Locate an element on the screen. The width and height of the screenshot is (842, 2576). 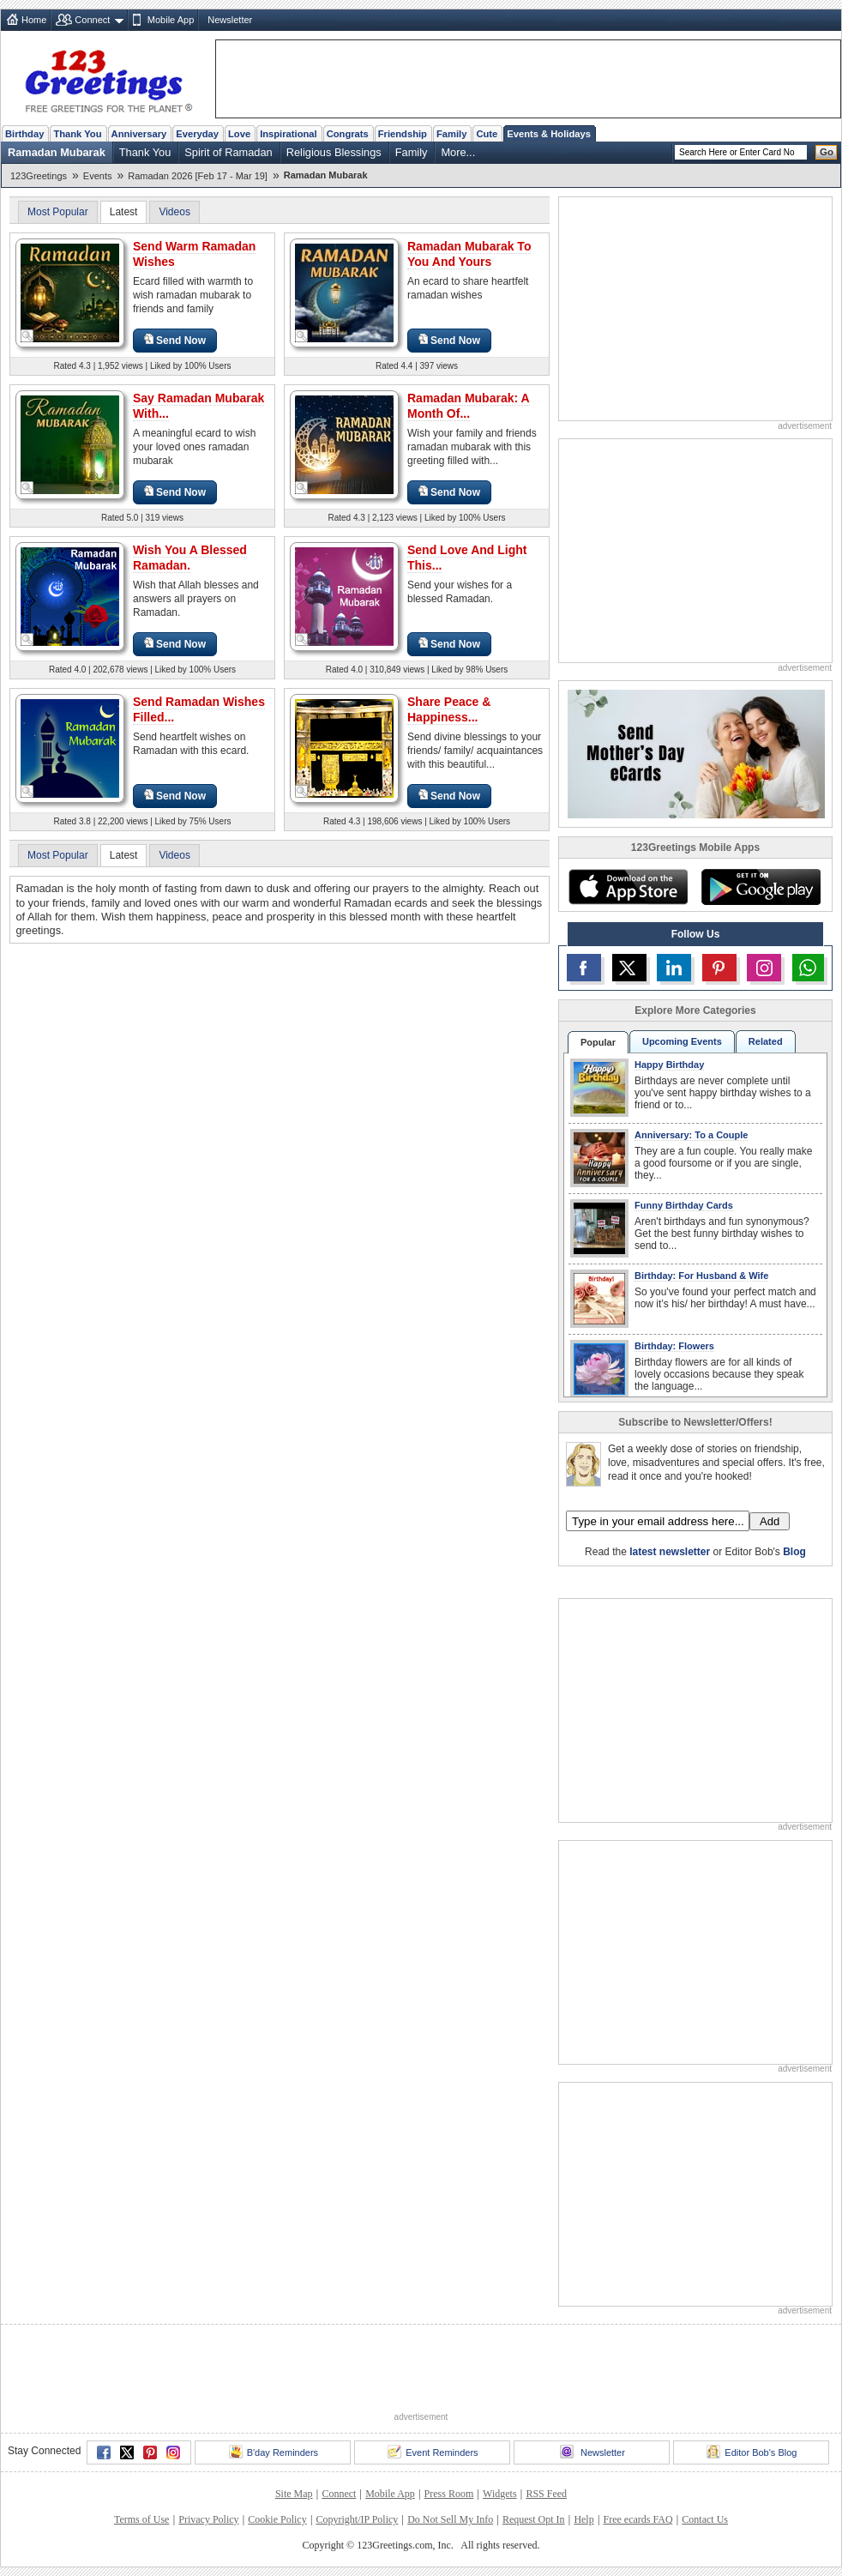
Cute is located at coordinates (486, 134).